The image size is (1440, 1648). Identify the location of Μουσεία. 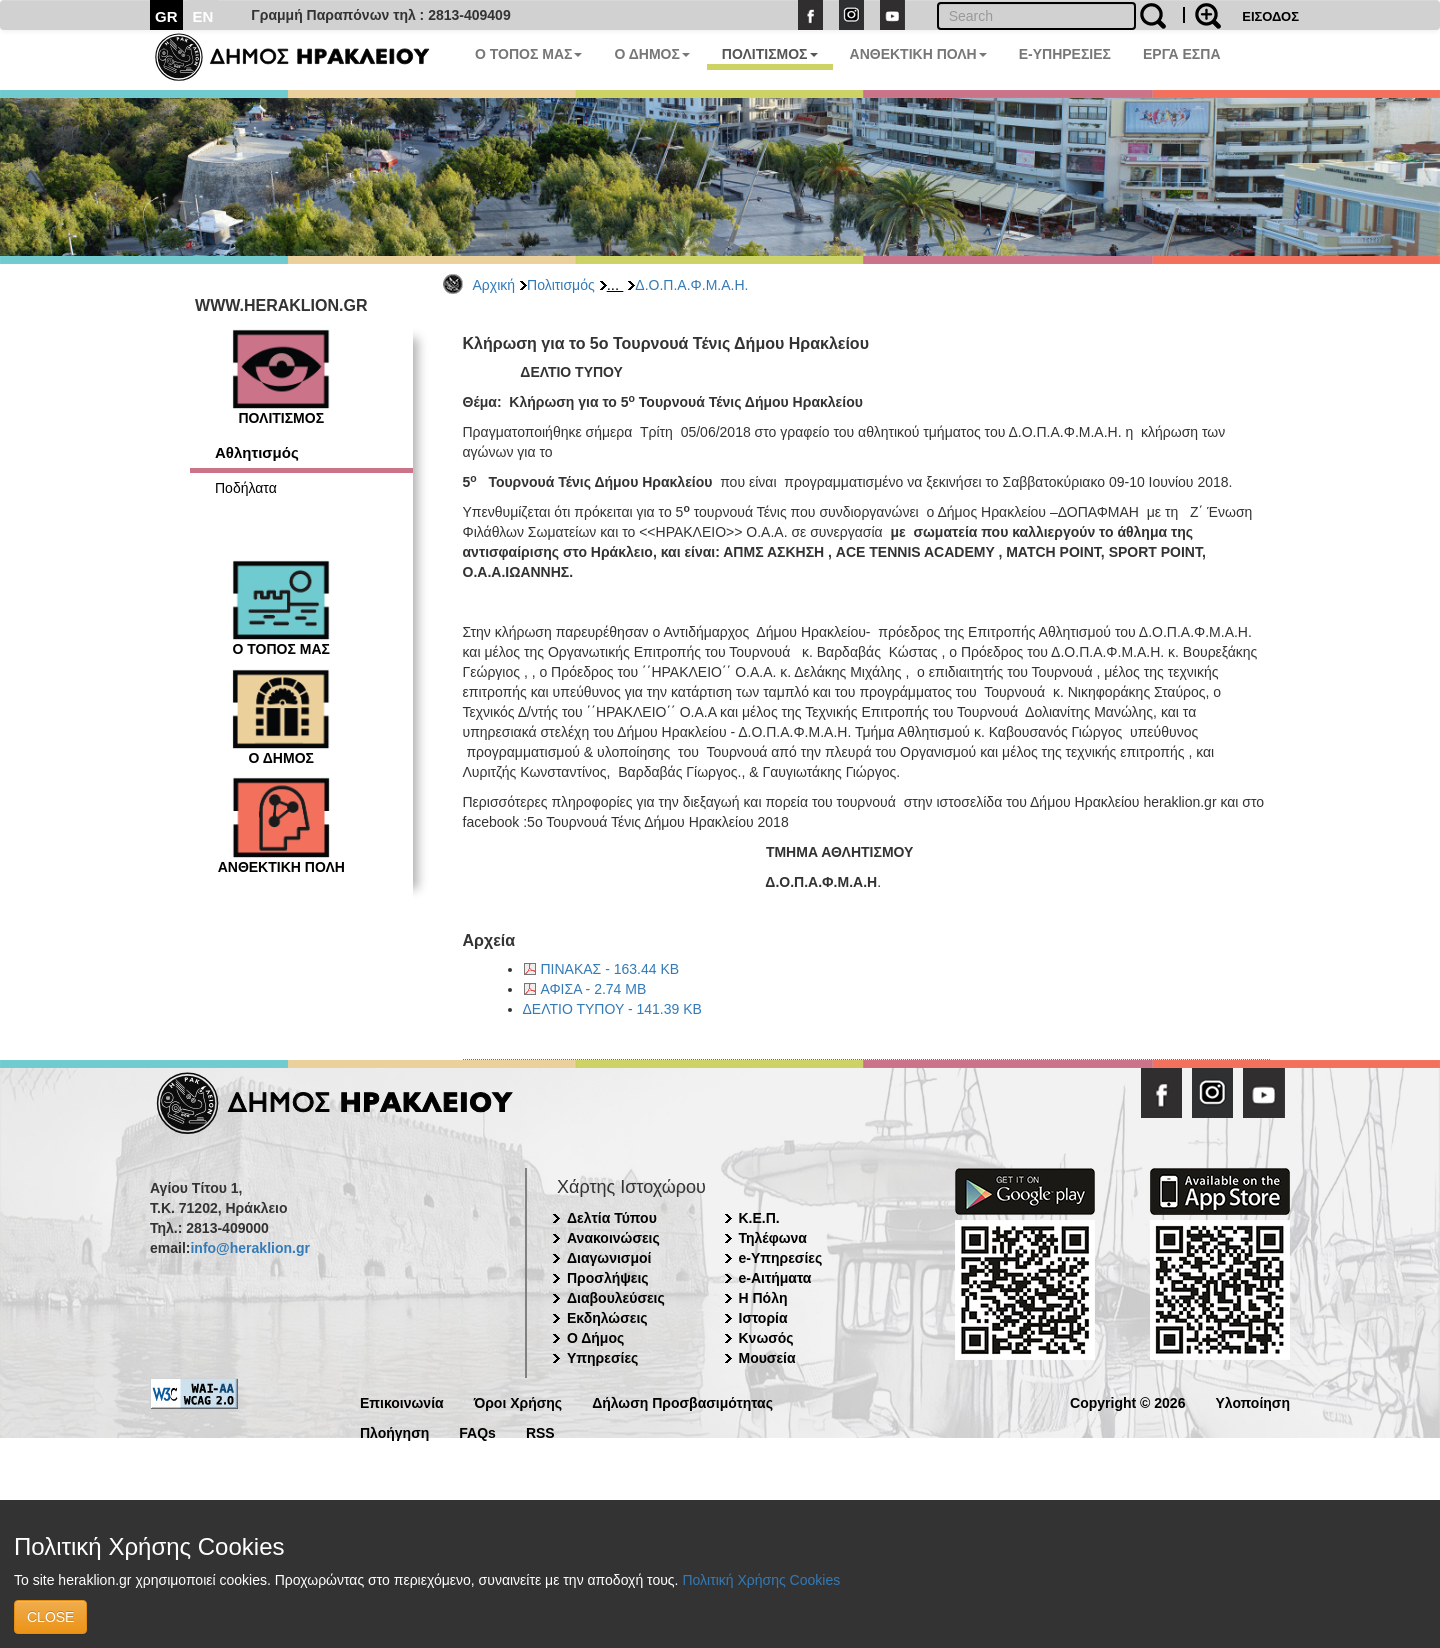
(767, 1358).